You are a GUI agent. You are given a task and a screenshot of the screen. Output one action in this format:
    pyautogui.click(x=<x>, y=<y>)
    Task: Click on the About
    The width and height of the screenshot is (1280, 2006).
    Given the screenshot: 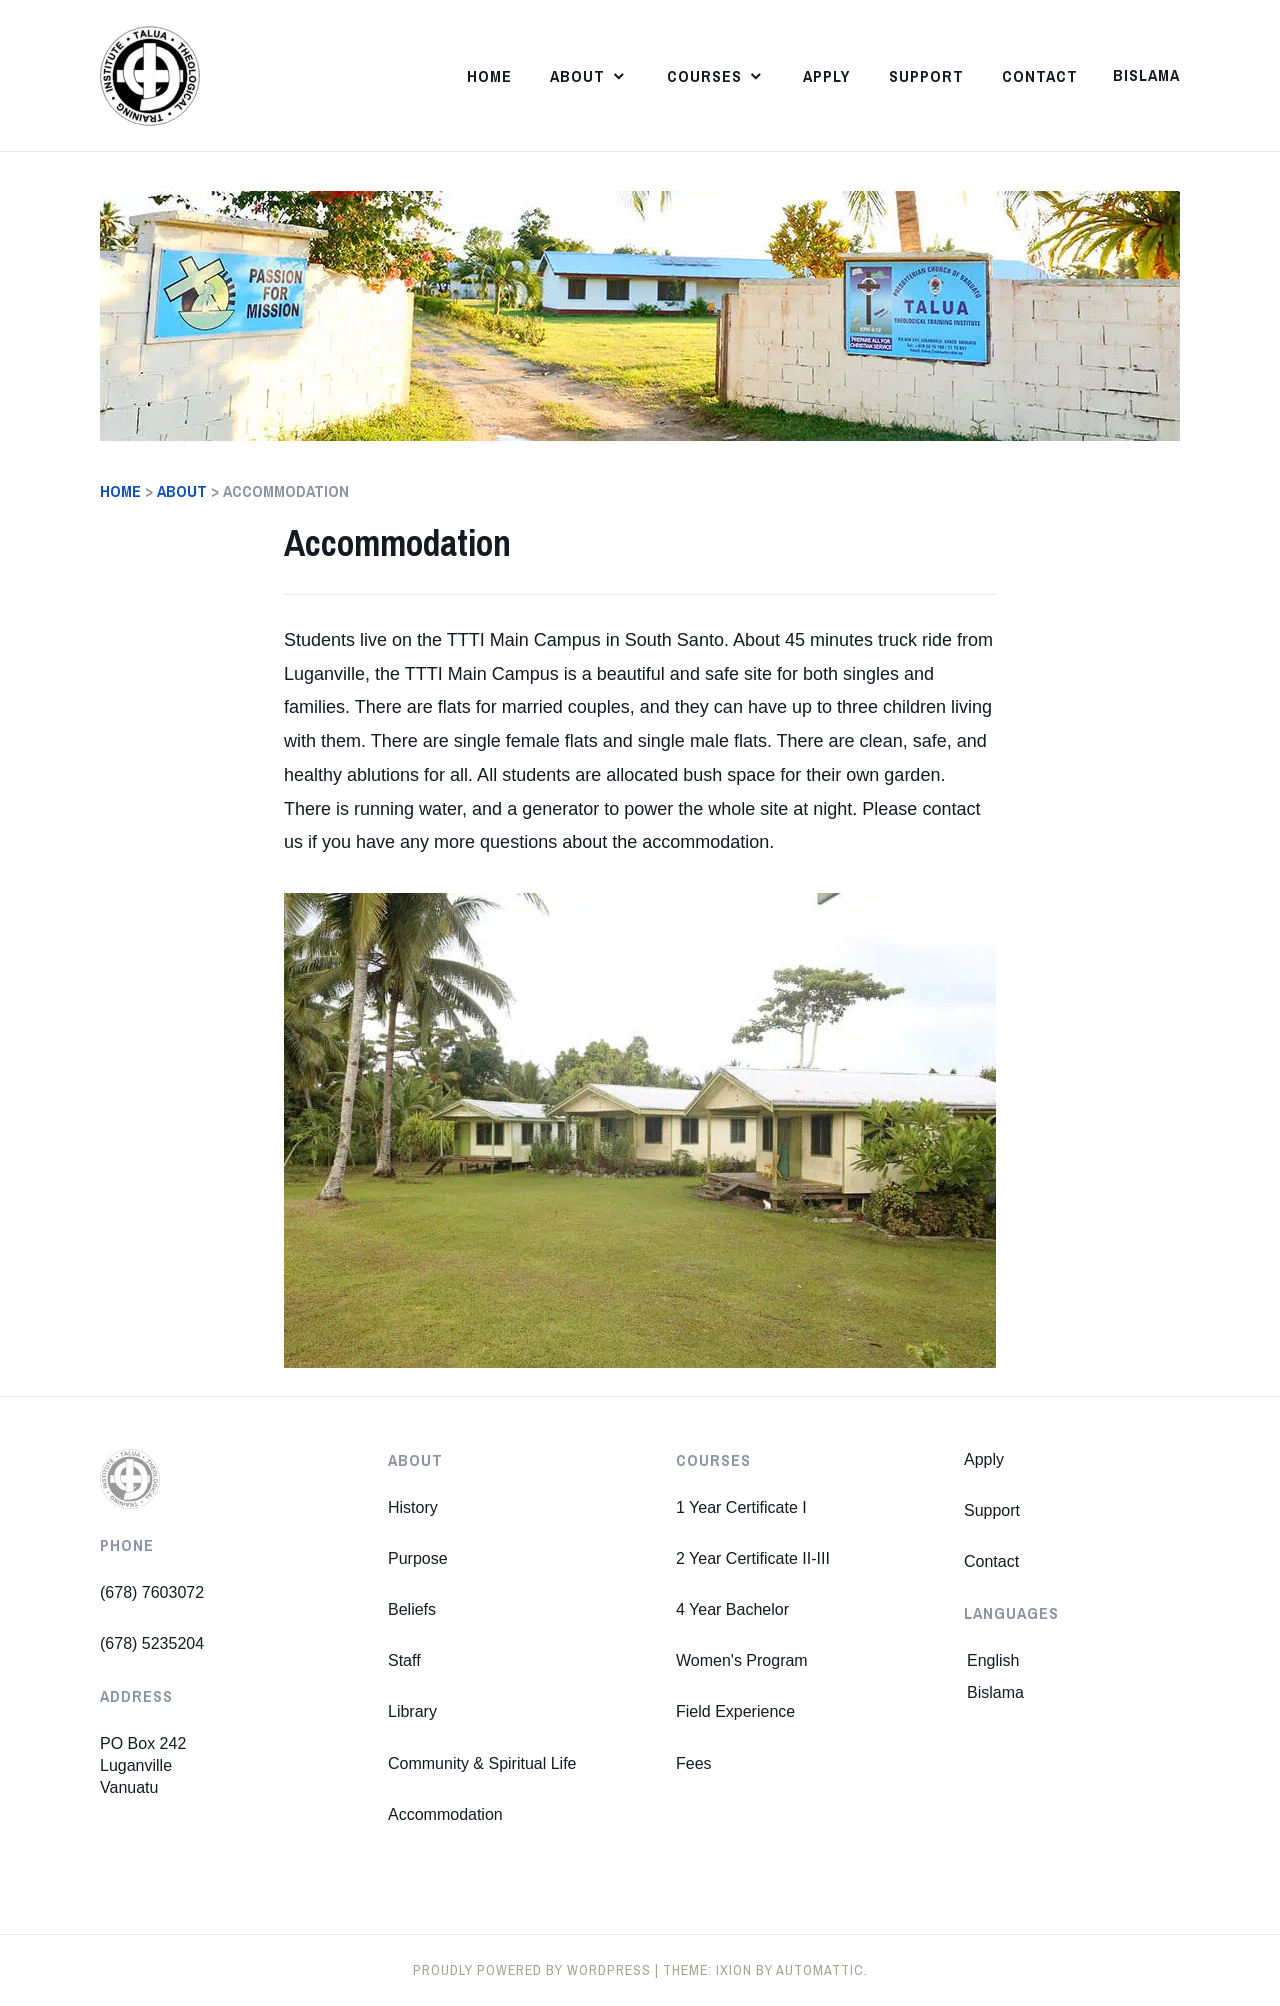 What is the action you would take?
    pyautogui.click(x=577, y=76)
    